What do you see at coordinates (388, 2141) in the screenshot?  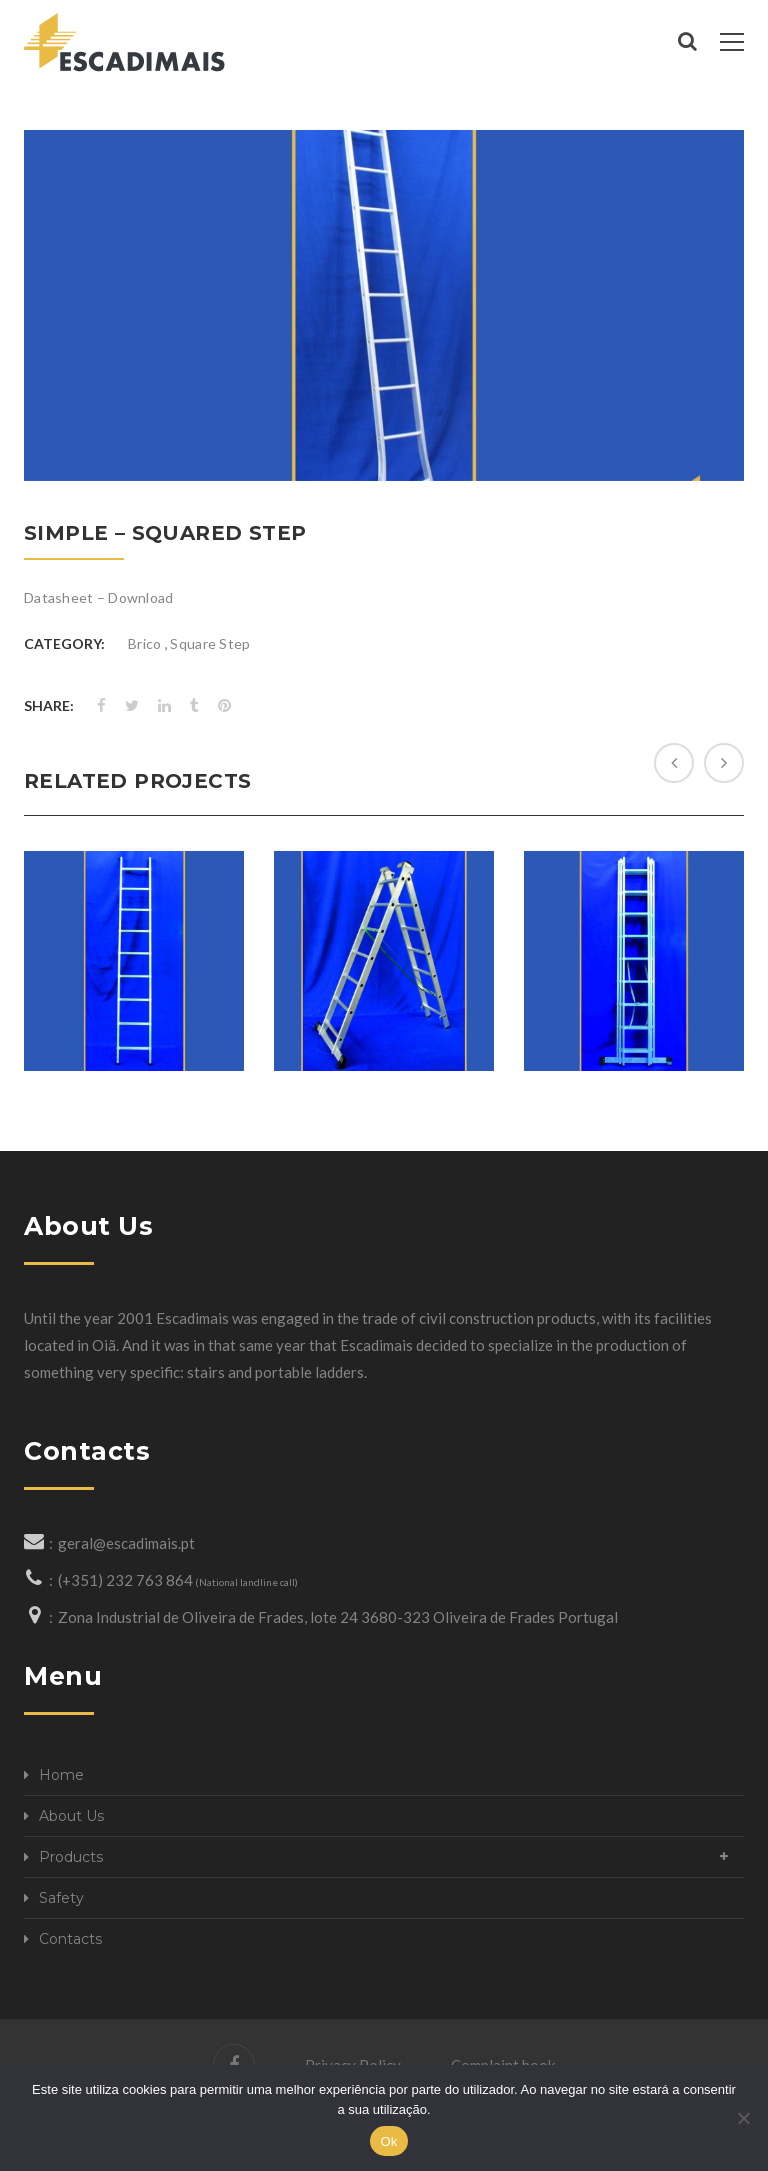 I see `Ok` at bounding box center [388, 2141].